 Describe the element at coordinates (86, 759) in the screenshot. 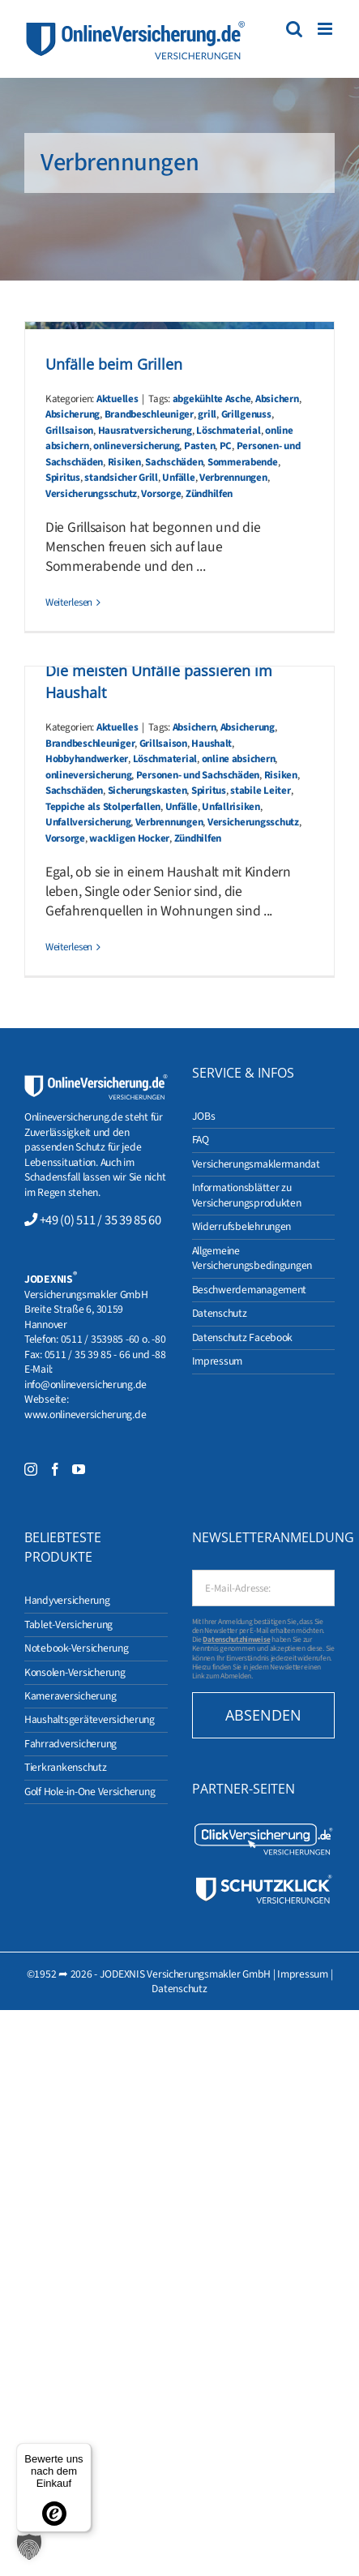

I see `Hobbyhandwerker` at that location.